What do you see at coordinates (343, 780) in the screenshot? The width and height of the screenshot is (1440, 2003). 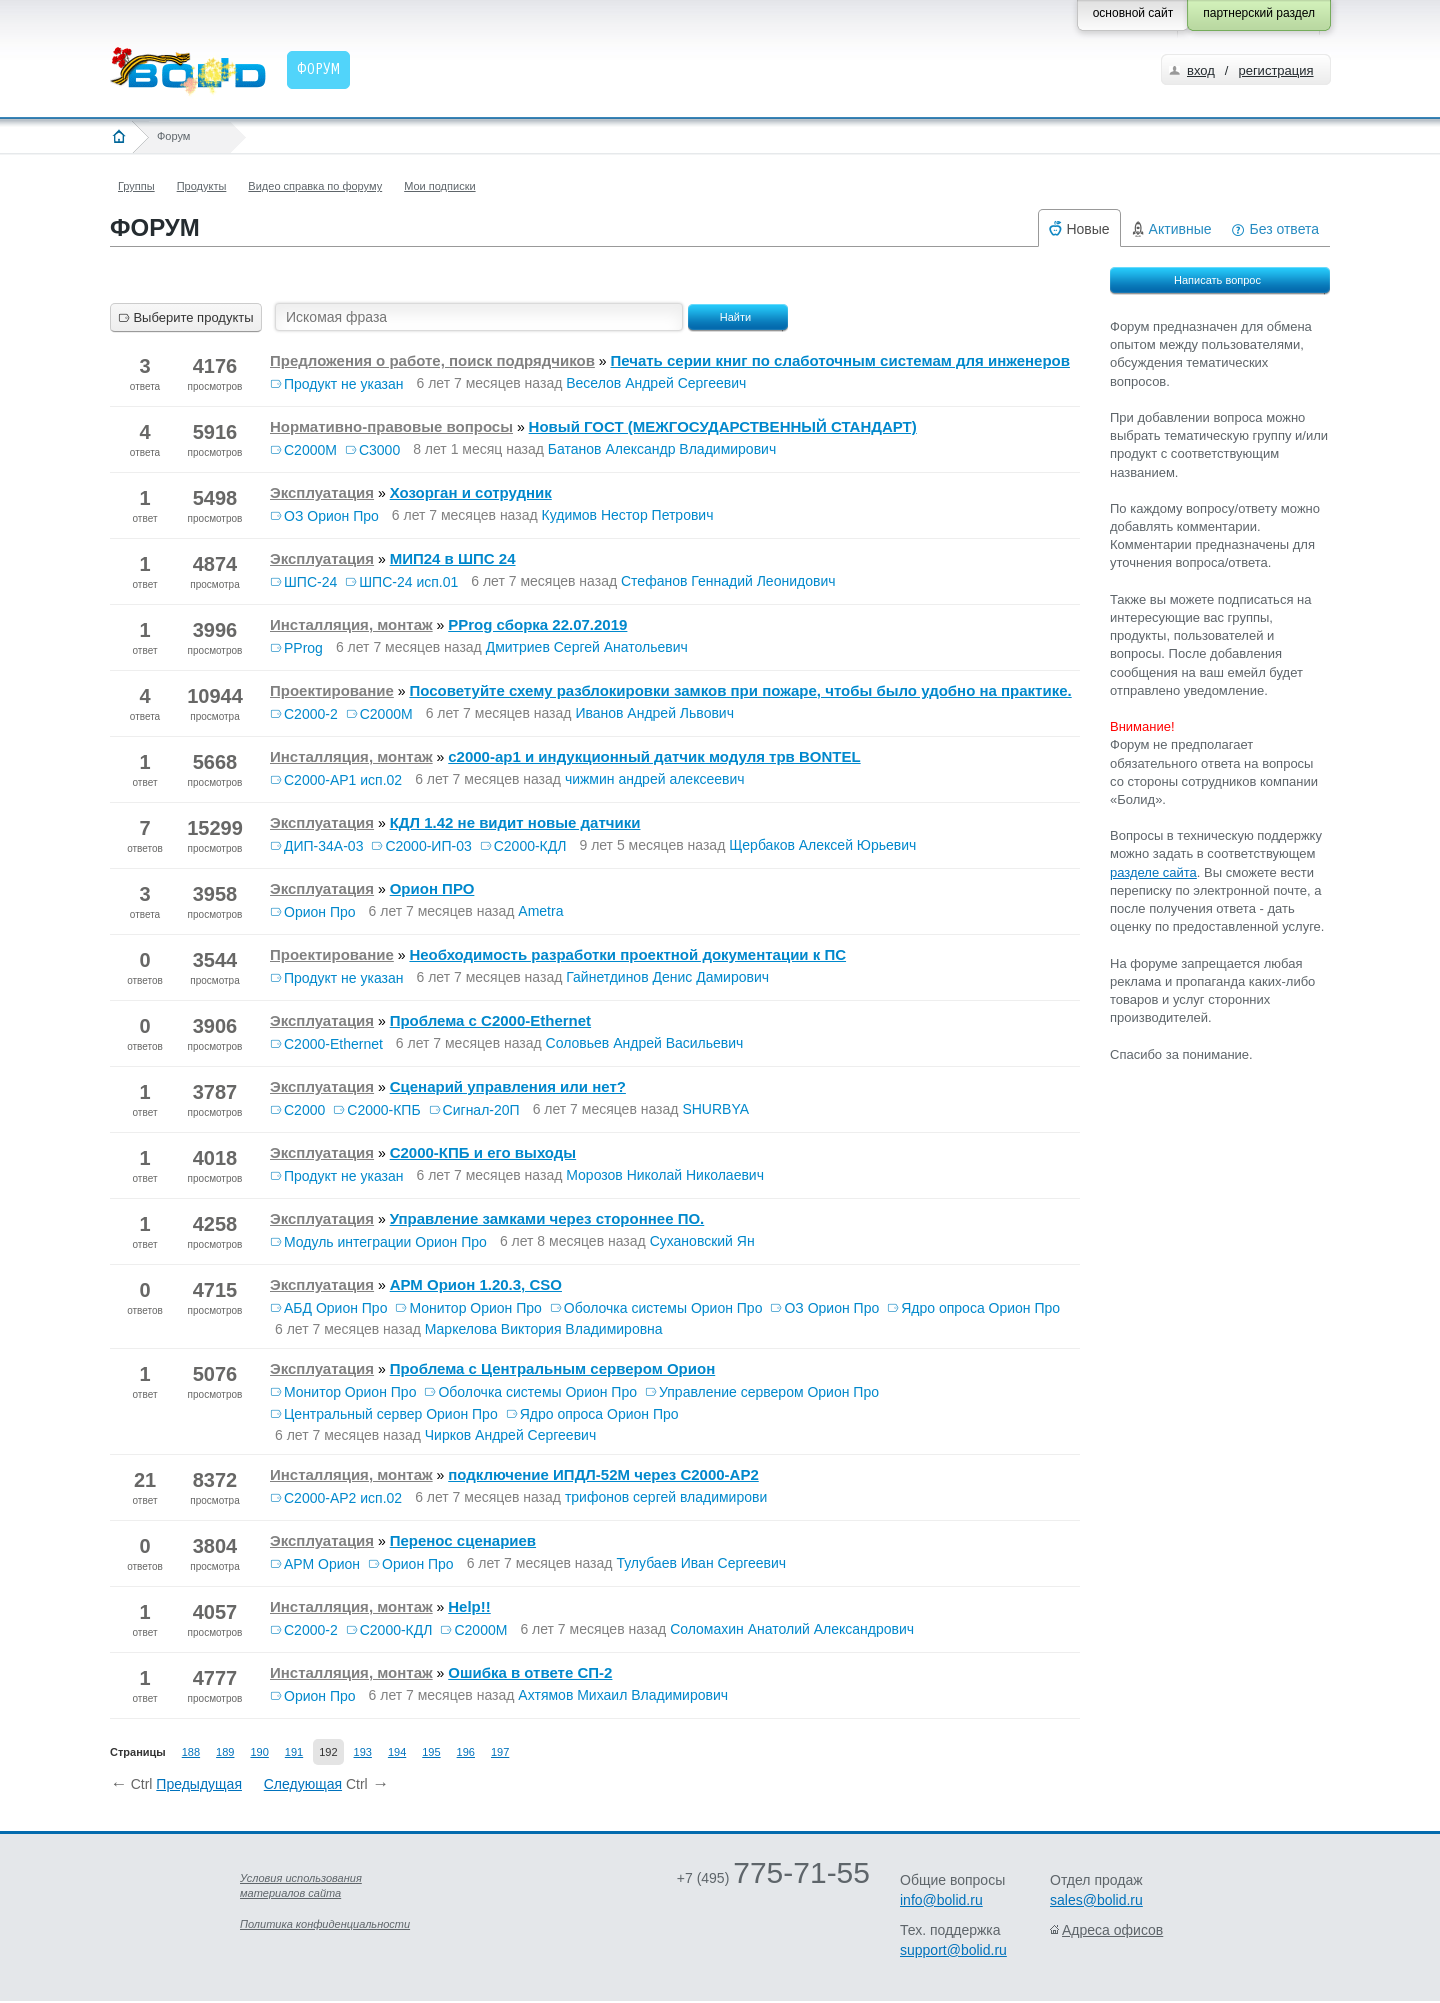 I see `С2000-АР1 исп.02` at bounding box center [343, 780].